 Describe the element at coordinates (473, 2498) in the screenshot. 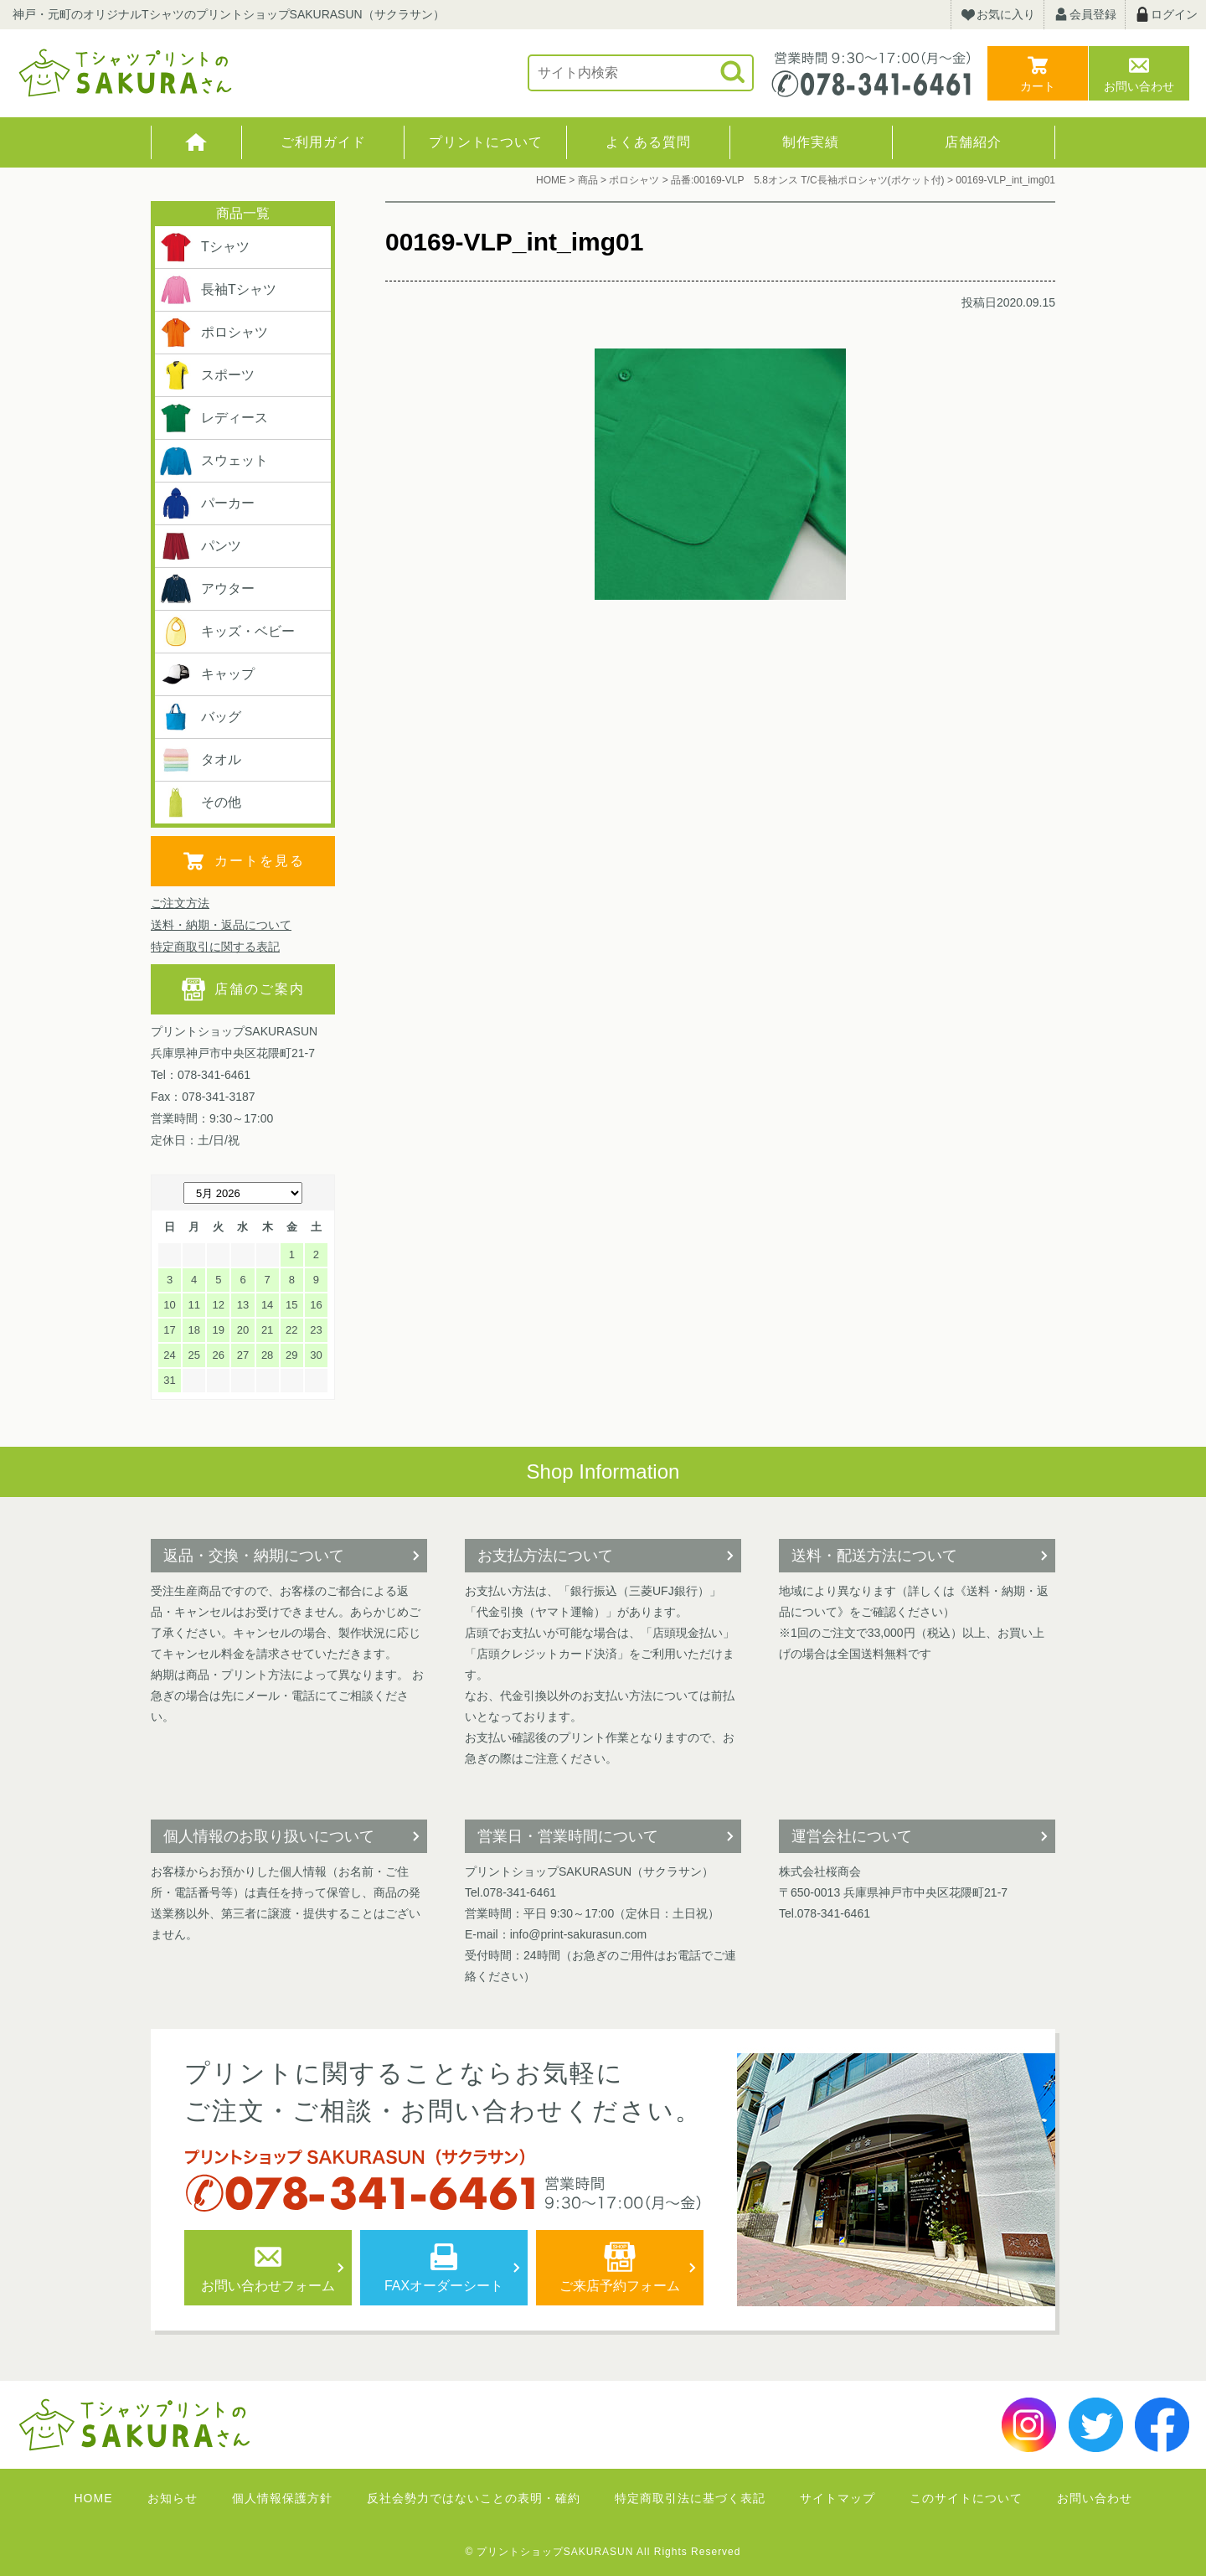

I see `反社会勢力ではないことの表明・確約` at that location.